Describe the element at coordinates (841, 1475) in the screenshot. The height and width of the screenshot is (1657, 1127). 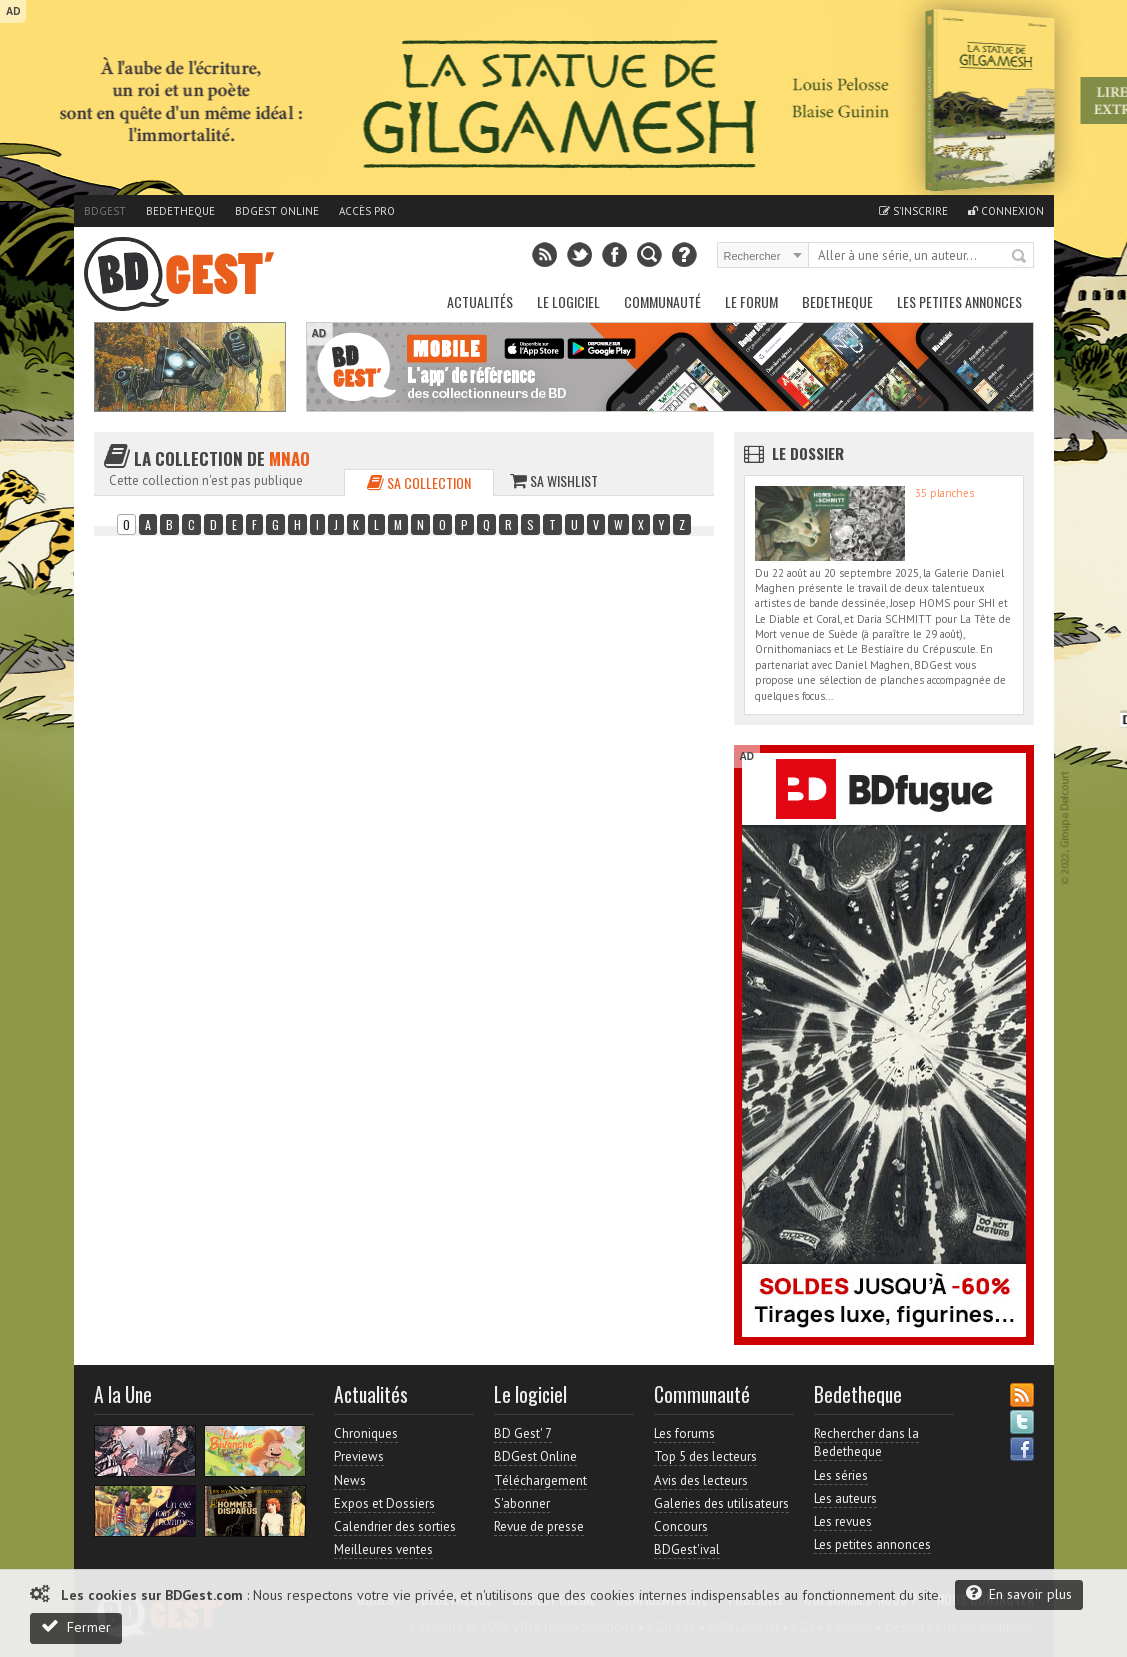
I see `Les séries` at that location.